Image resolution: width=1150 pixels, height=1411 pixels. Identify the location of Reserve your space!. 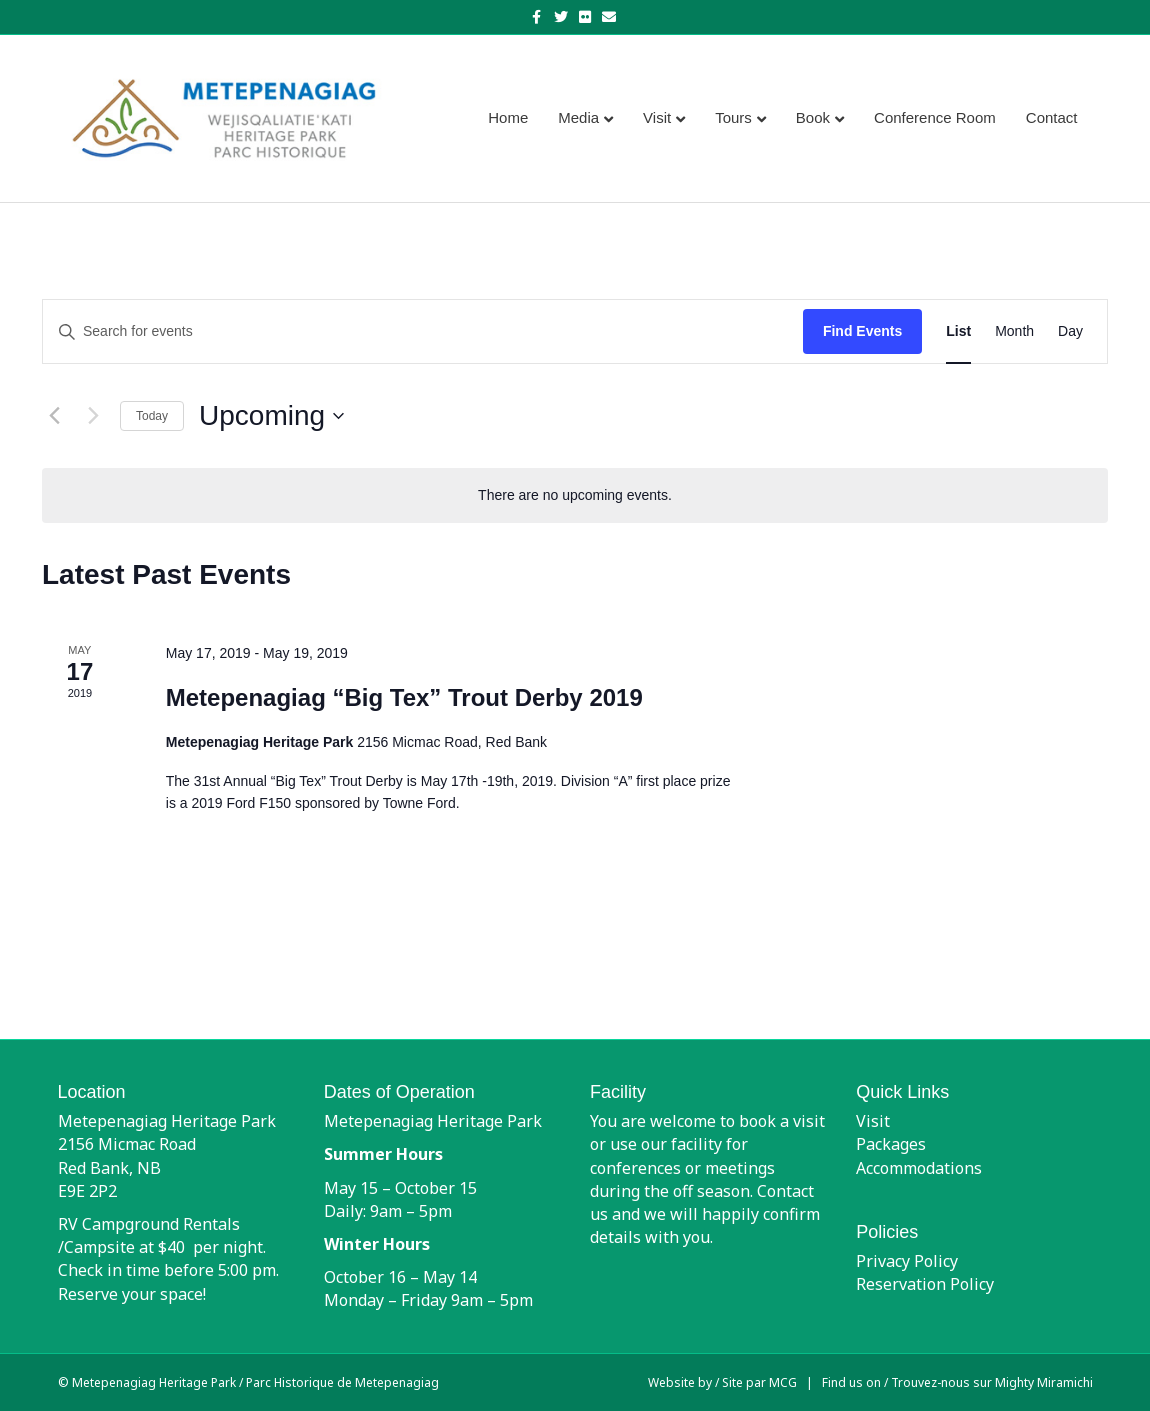
(132, 1294).